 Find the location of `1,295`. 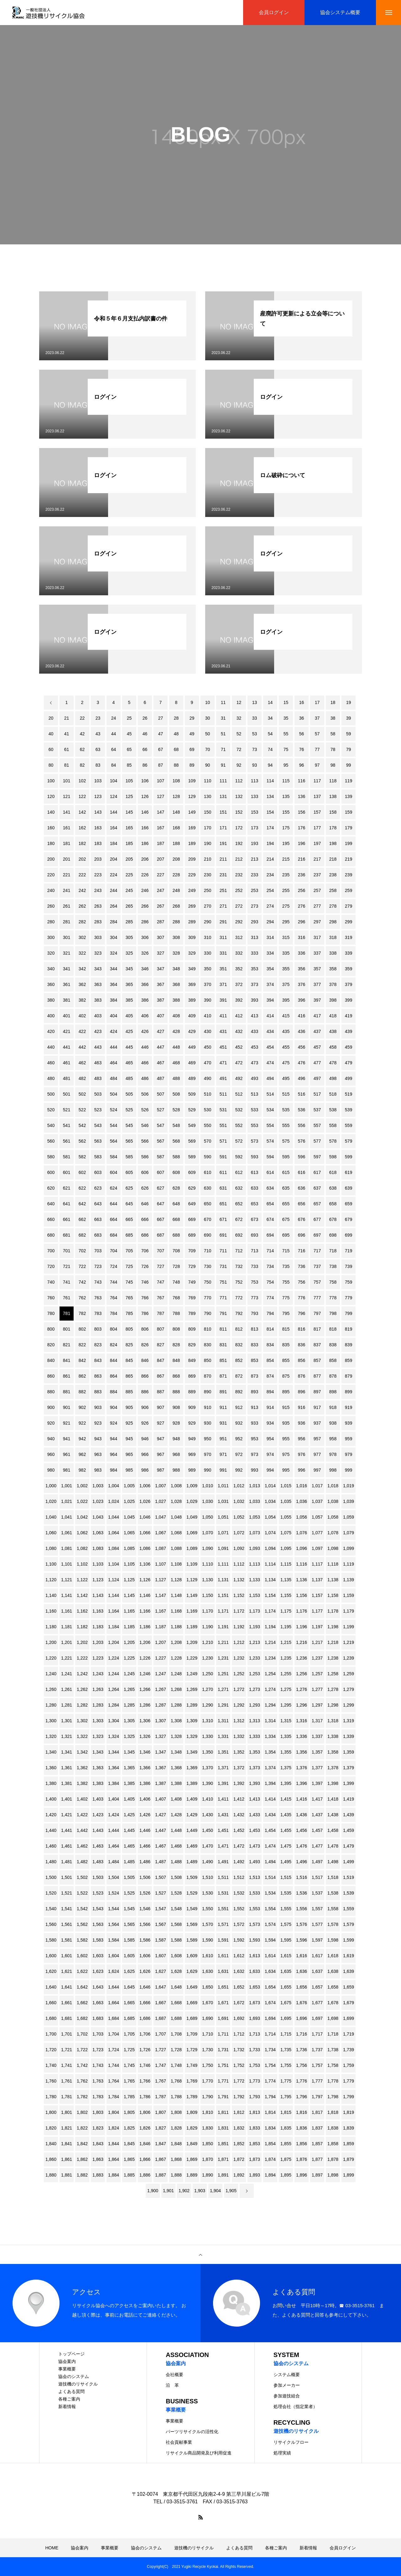

1,295 is located at coordinates (285, 1705).